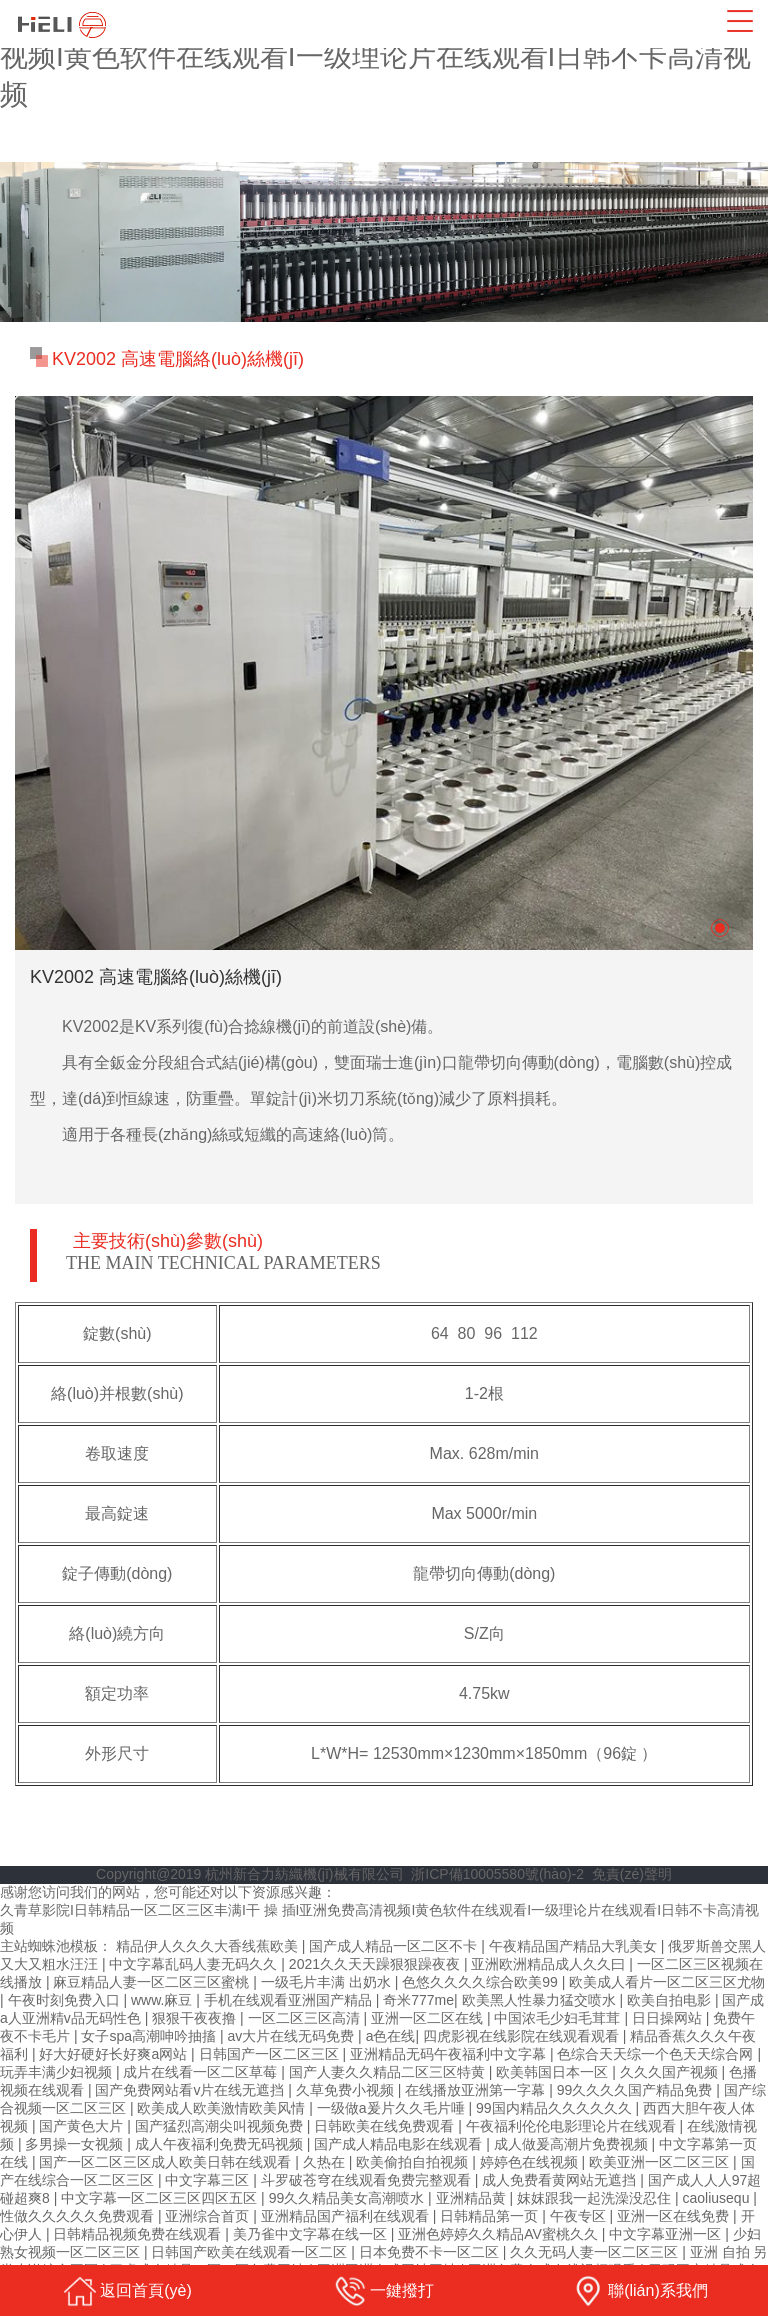 Image resolution: width=768 pixels, height=2316 pixels. I want to click on 欧美自拍电影, so click(671, 2000).